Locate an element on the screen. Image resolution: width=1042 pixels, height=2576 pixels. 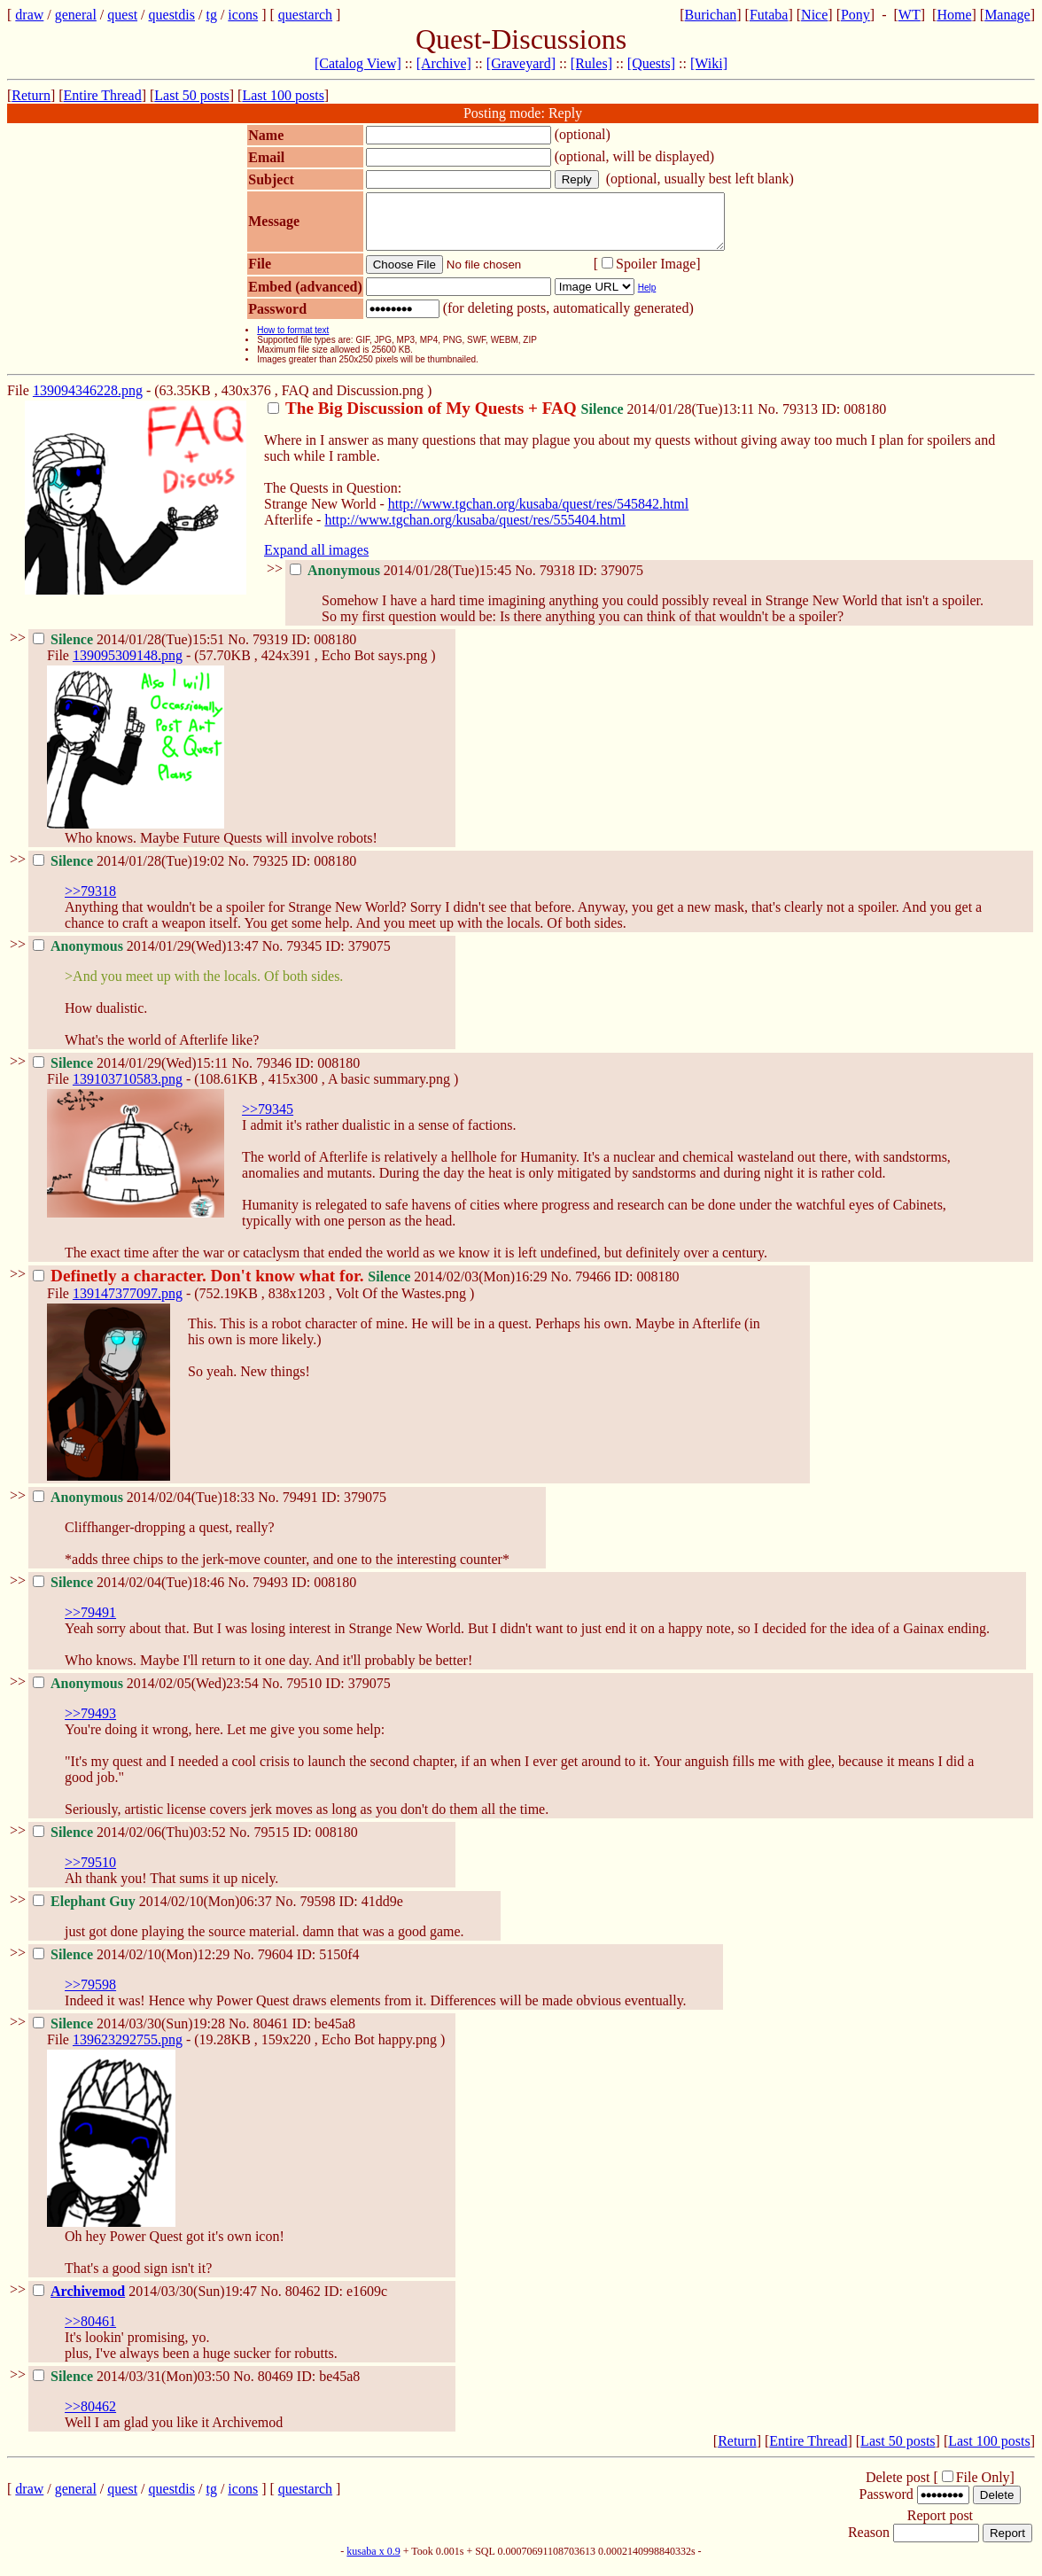
79345 is located at coordinates (304, 956).